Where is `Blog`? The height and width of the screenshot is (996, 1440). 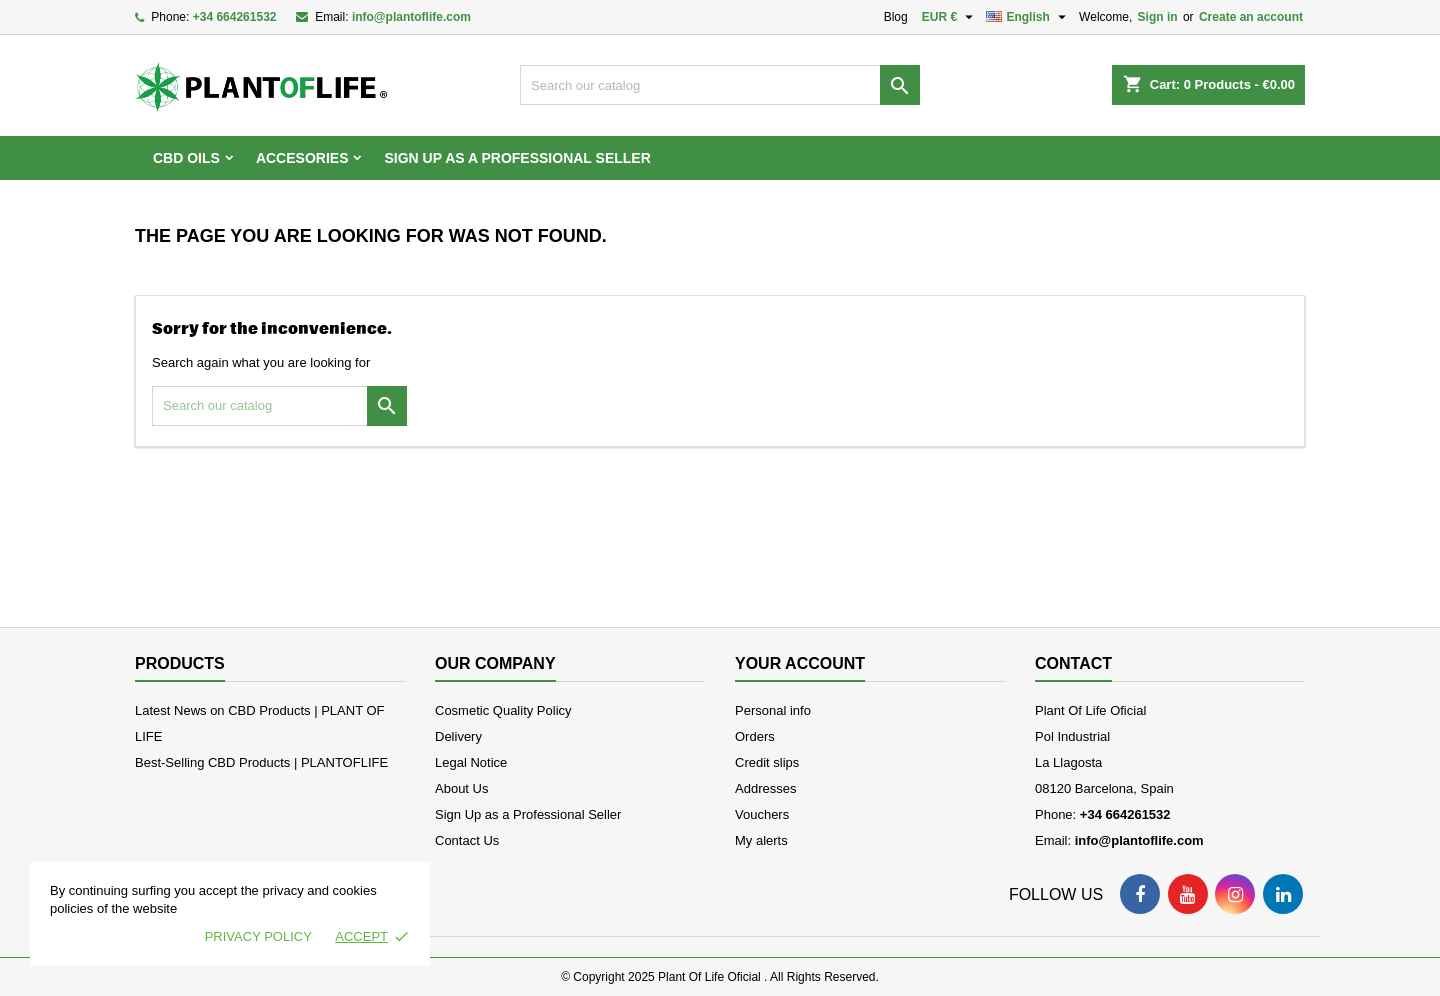
Blog is located at coordinates (896, 17).